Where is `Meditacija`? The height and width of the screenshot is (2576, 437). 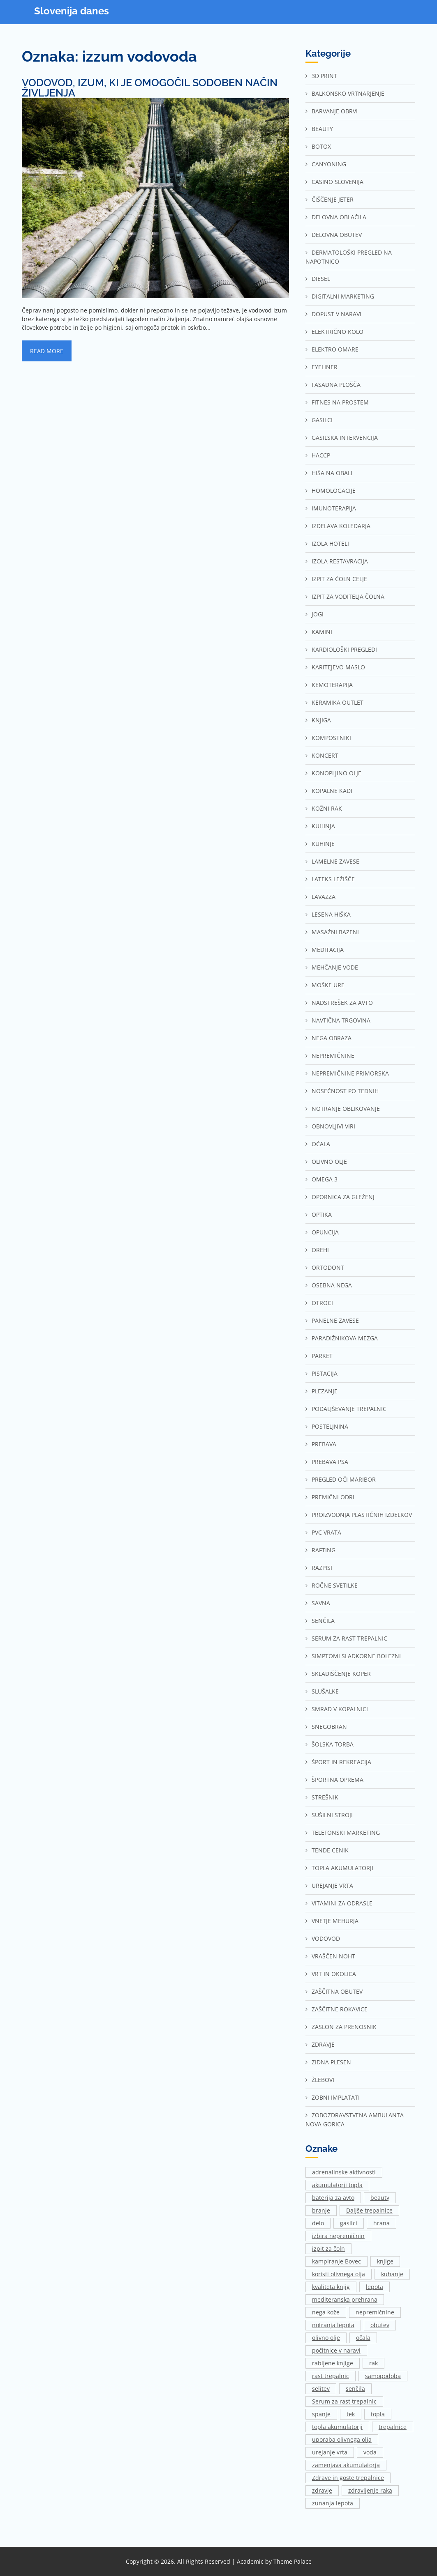
Meditacija is located at coordinates (328, 950).